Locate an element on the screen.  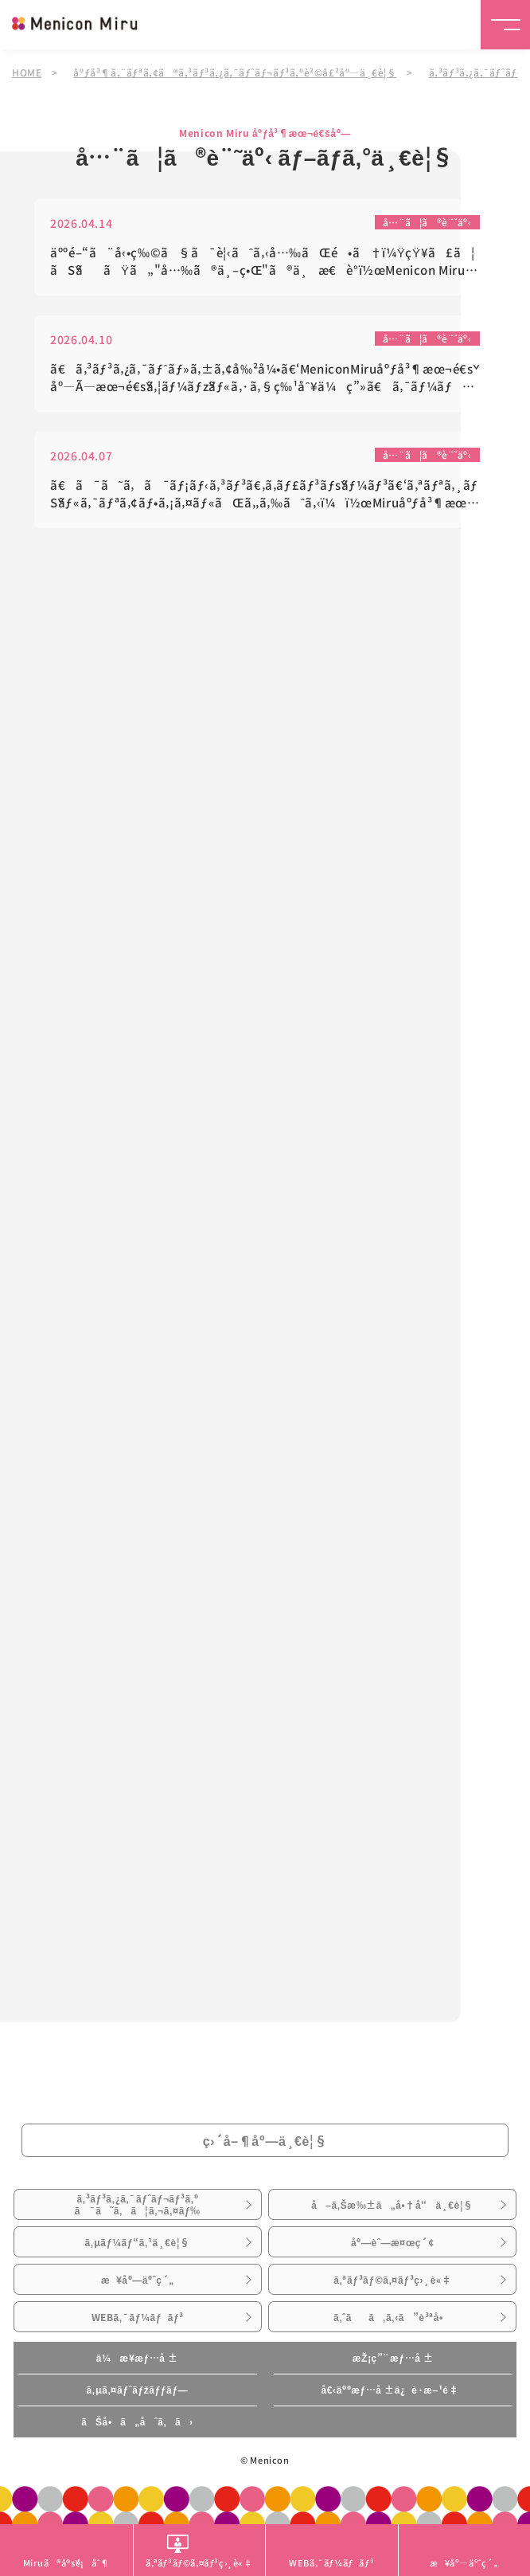
æ¥åº—äºˆç´„ is located at coordinates (137, 2280).